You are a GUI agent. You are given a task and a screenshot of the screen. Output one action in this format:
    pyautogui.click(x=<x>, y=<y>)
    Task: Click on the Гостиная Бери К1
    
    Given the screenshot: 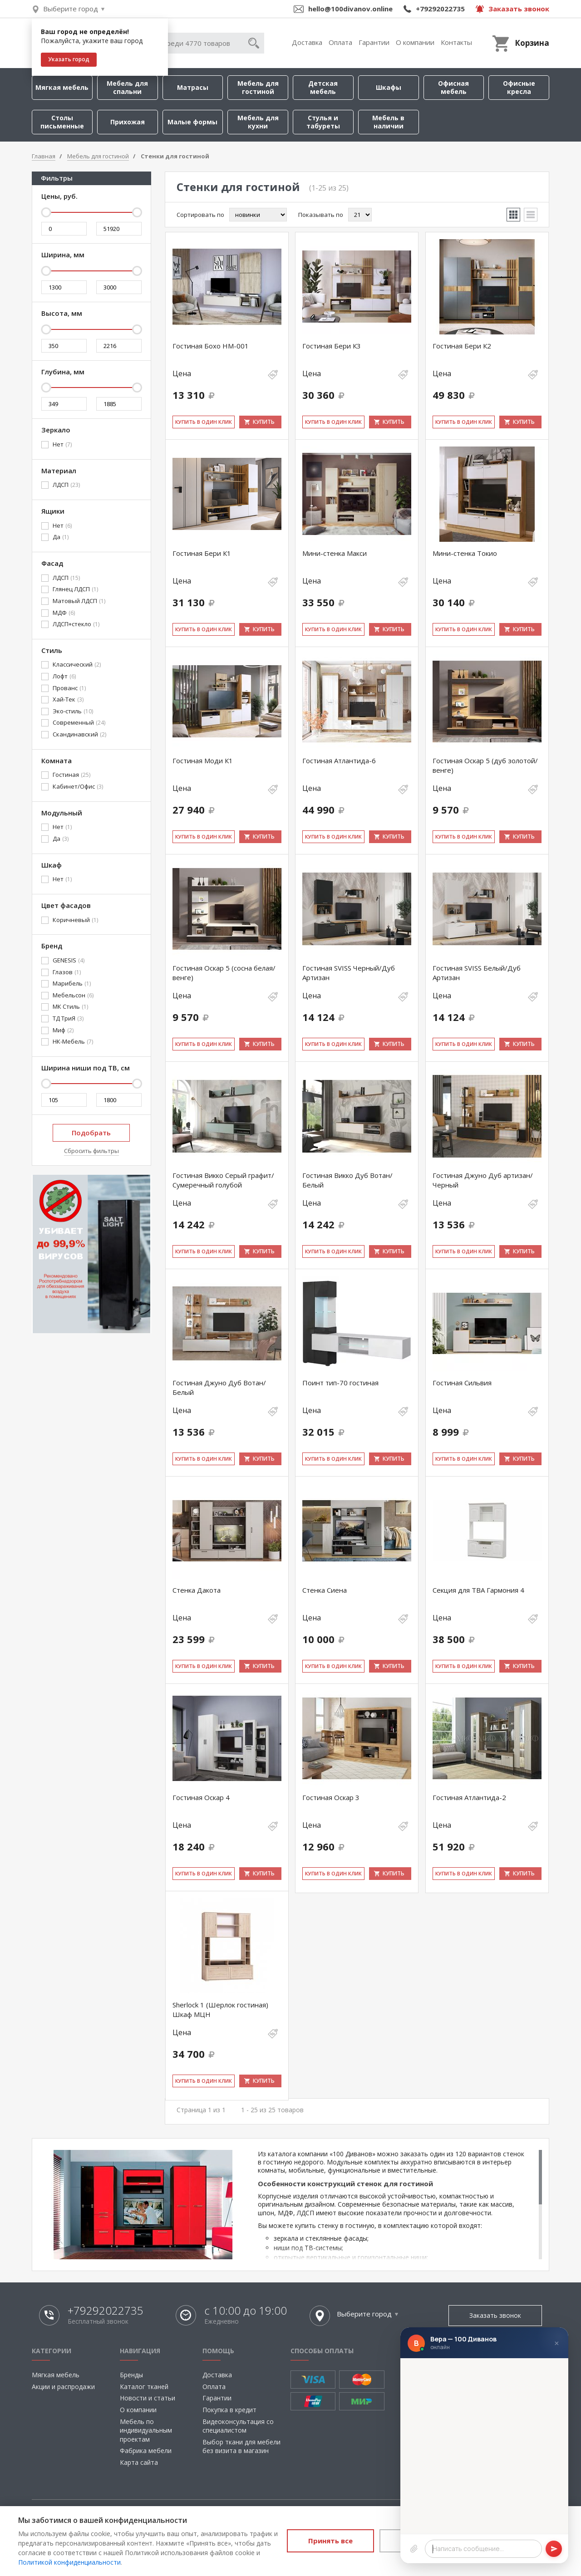 What is the action you would take?
    pyautogui.click(x=201, y=553)
    